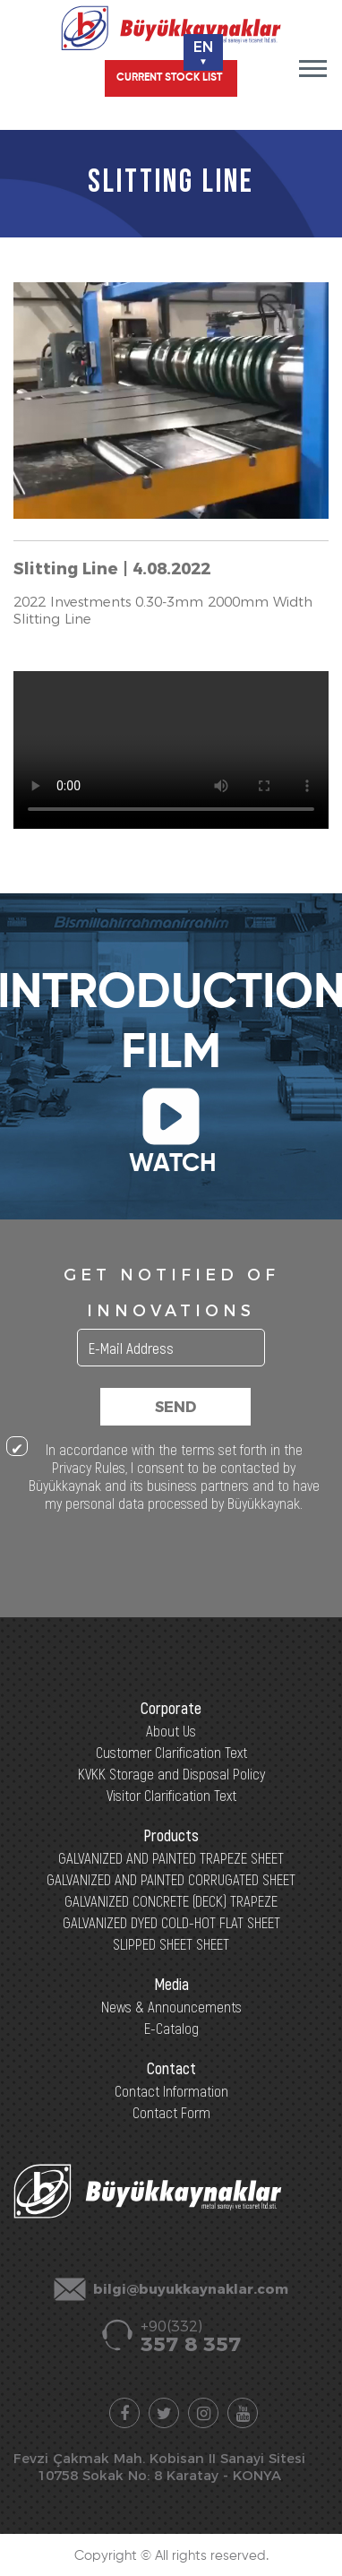  Describe the element at coordinates (171, 1857) in the screenshot. I see `GALVANIZED AND PAINTED TRAPEZE SHEET` at that location.